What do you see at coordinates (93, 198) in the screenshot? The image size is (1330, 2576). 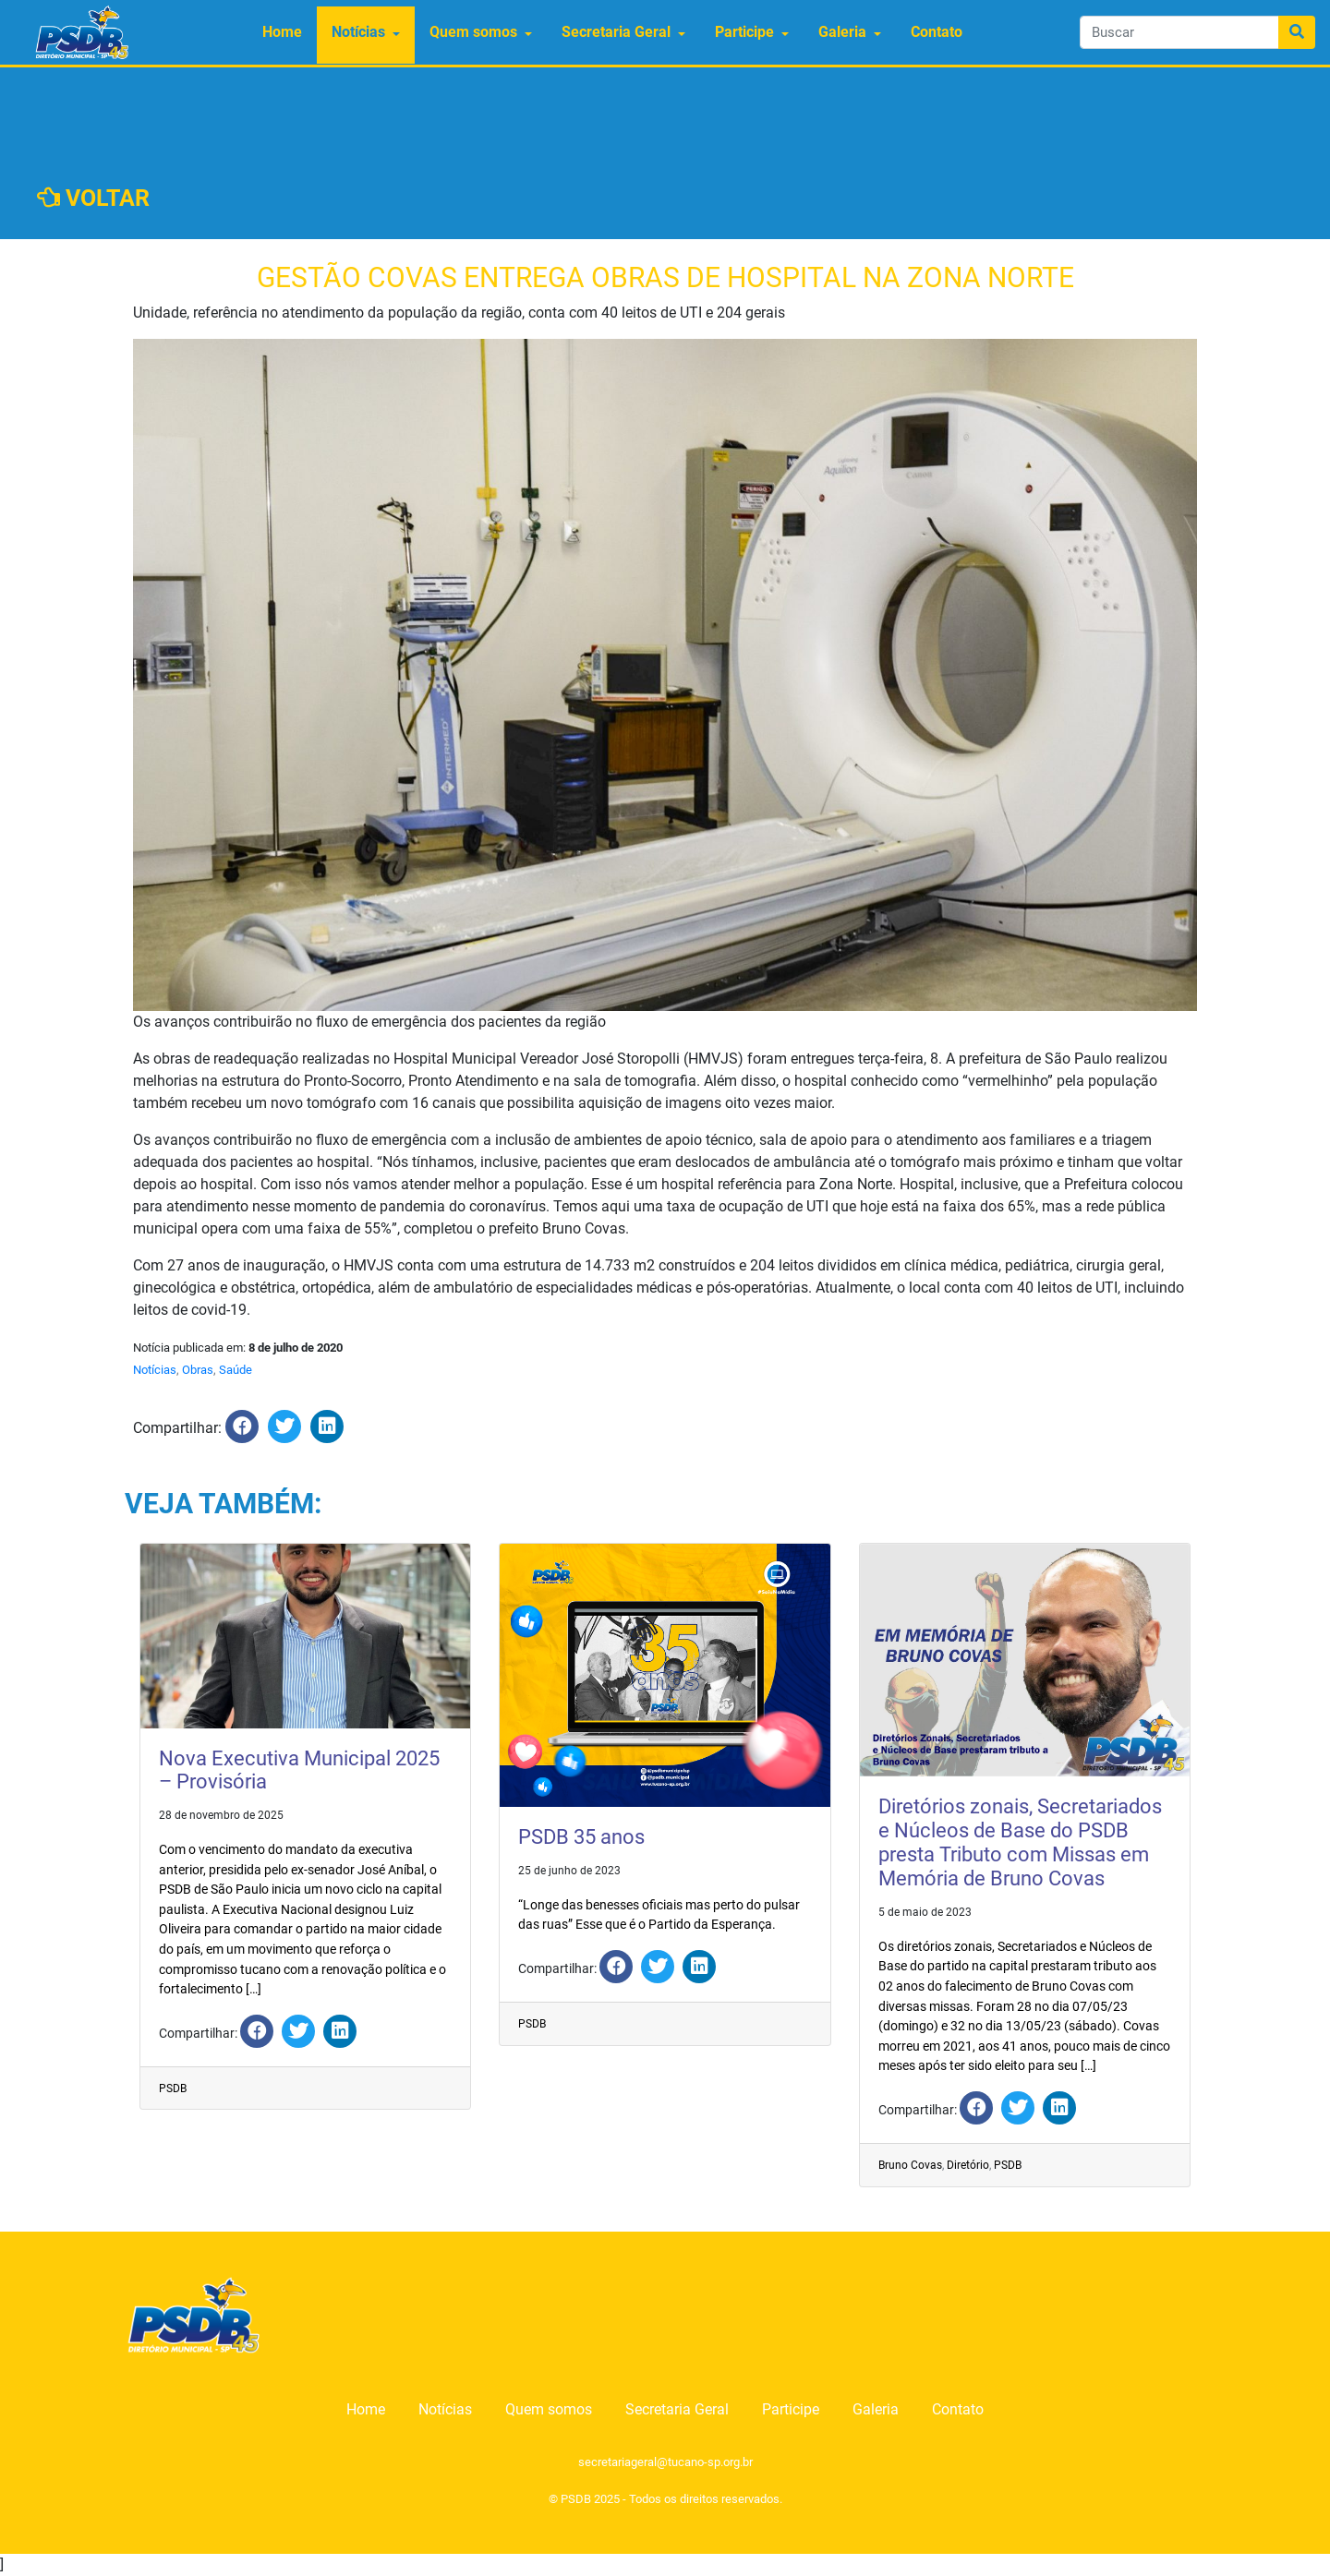 I see `VOLTAR` at bounding box center [93, 198].